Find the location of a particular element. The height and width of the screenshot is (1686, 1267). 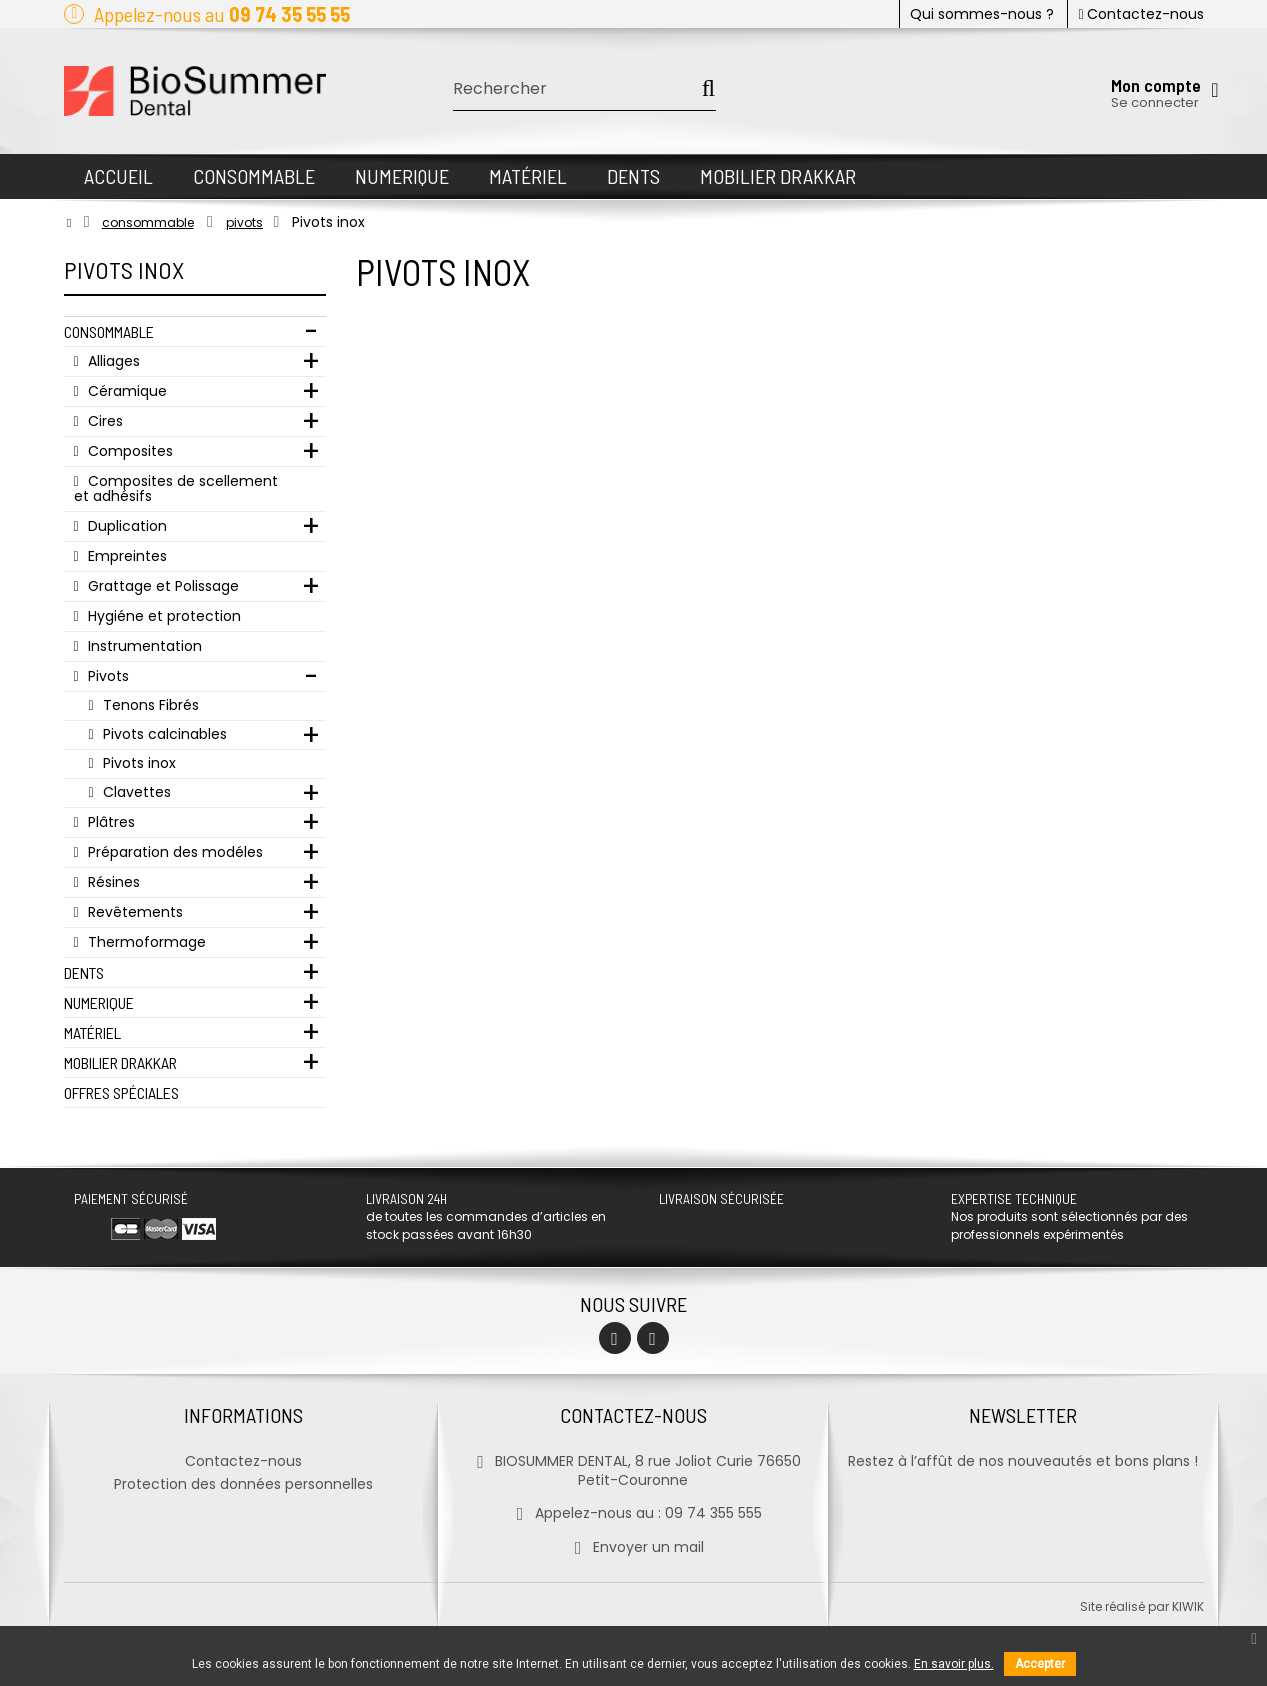

kiwik is located at coordinates (1188, 1606).